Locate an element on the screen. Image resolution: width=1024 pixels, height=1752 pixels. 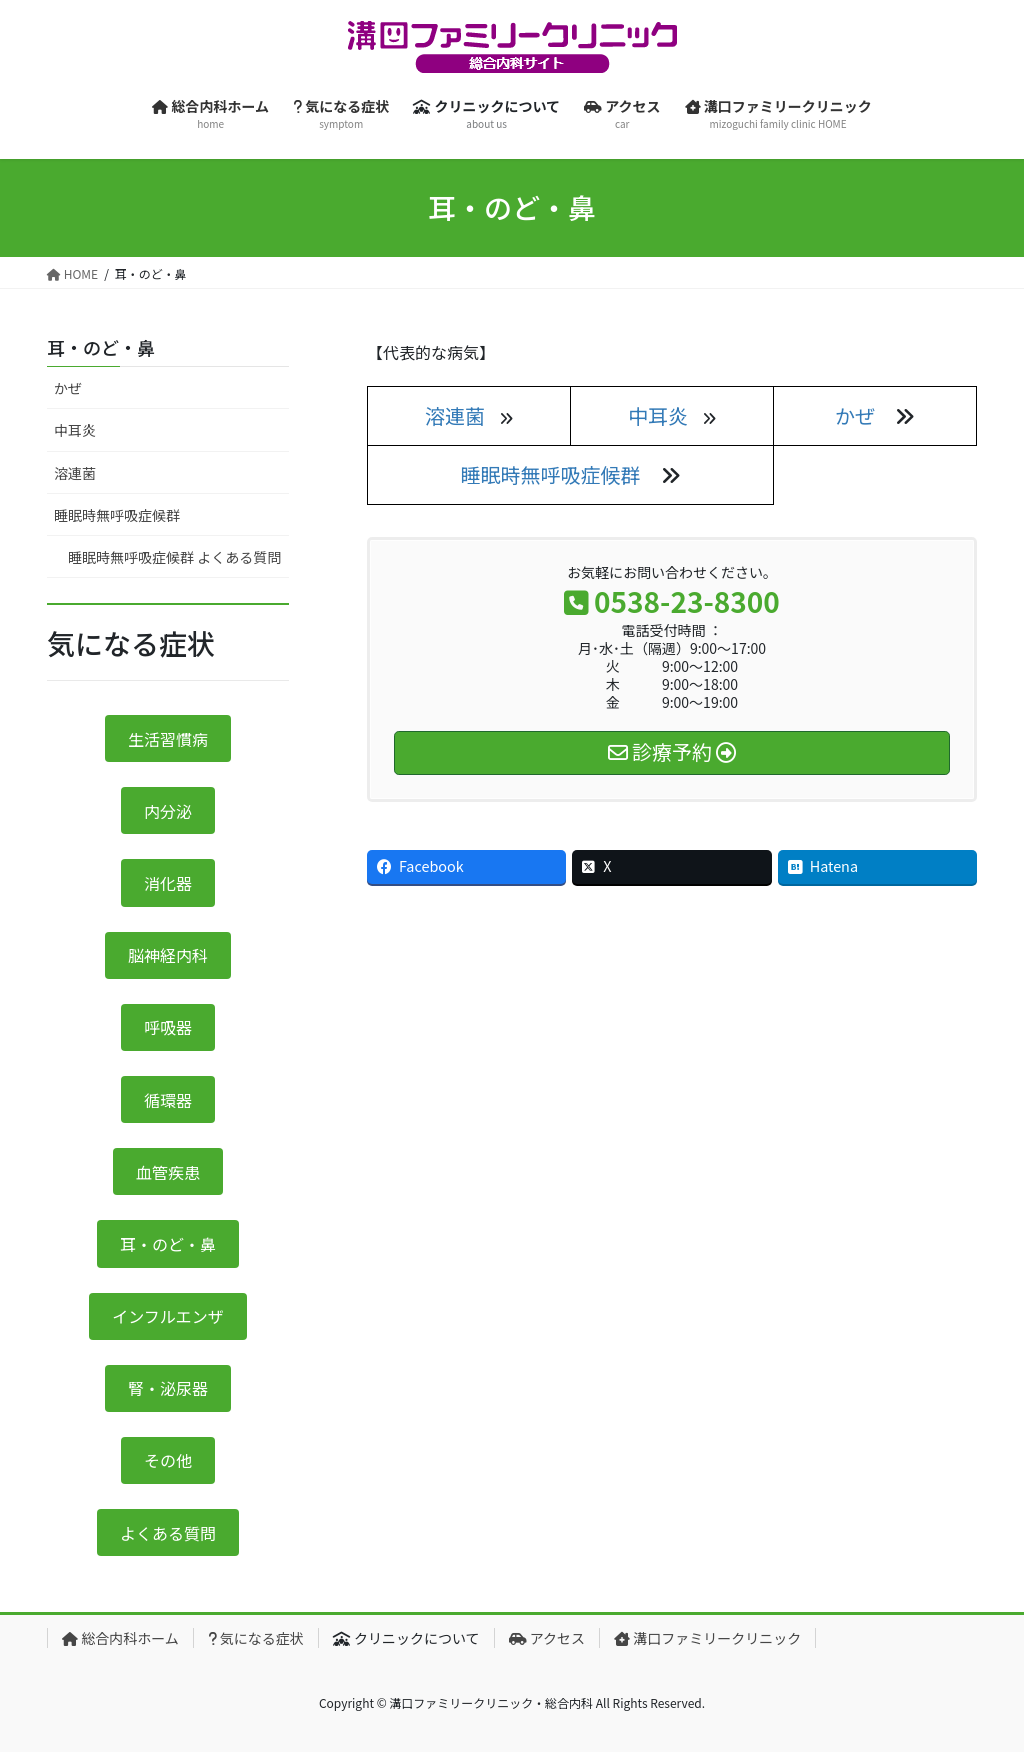
睡眠時無呼吸症候群 is located at coordinates (551, 474).